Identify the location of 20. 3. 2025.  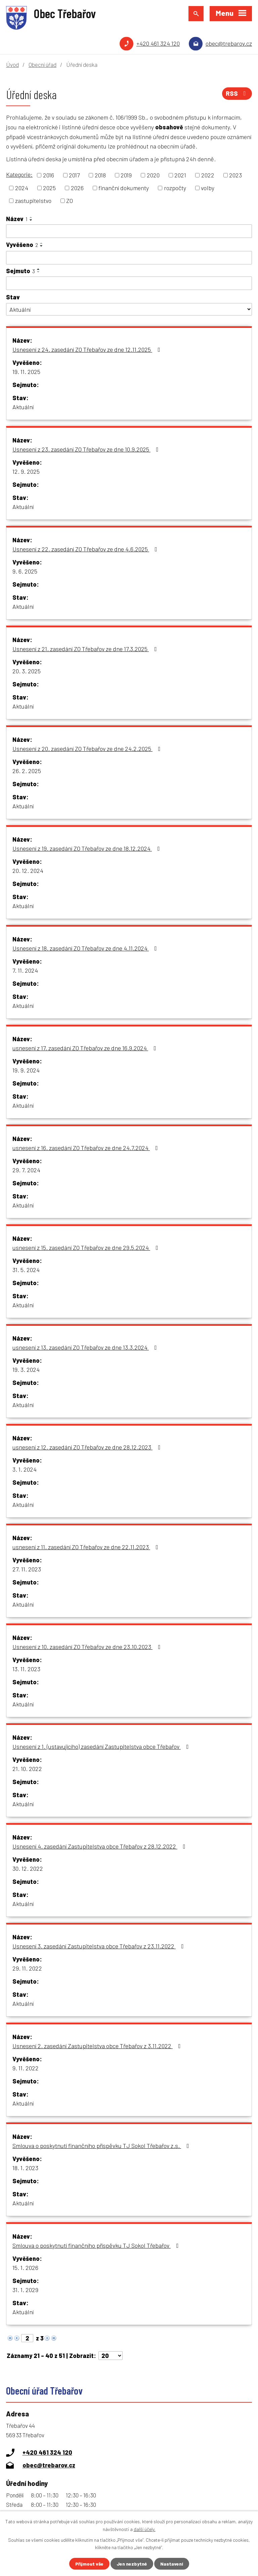
(26, 671).